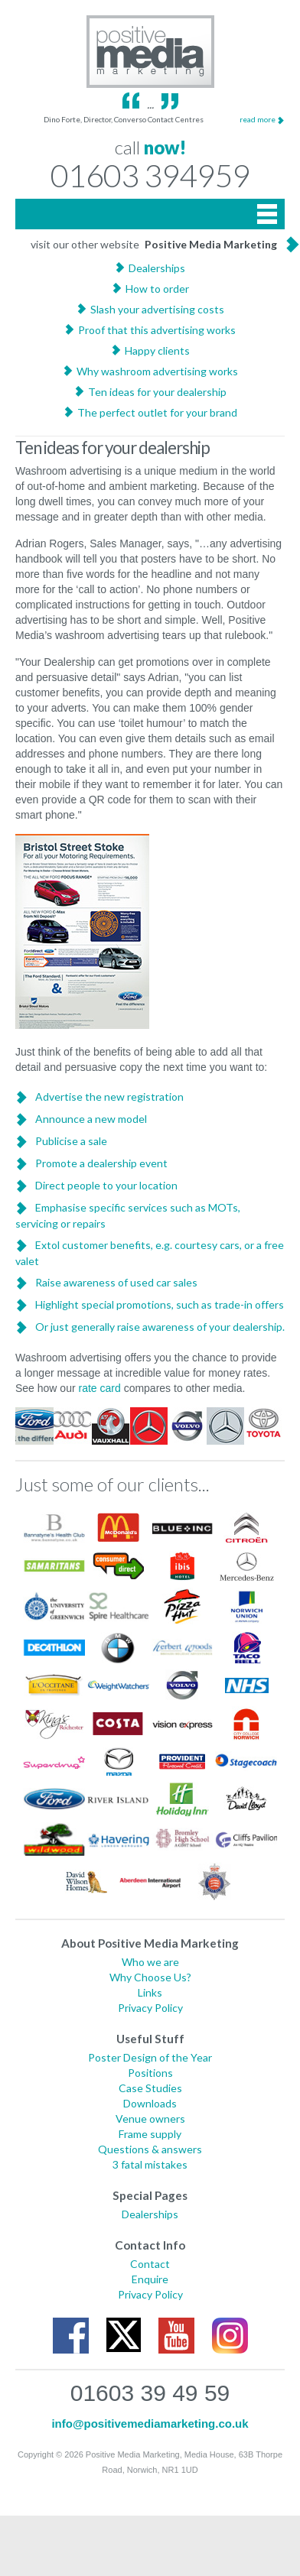 This screenshot has height=2576, width=300. Describe the element at coordinates (150, 1961) in the screenshot. I see `Who we are` at that location.